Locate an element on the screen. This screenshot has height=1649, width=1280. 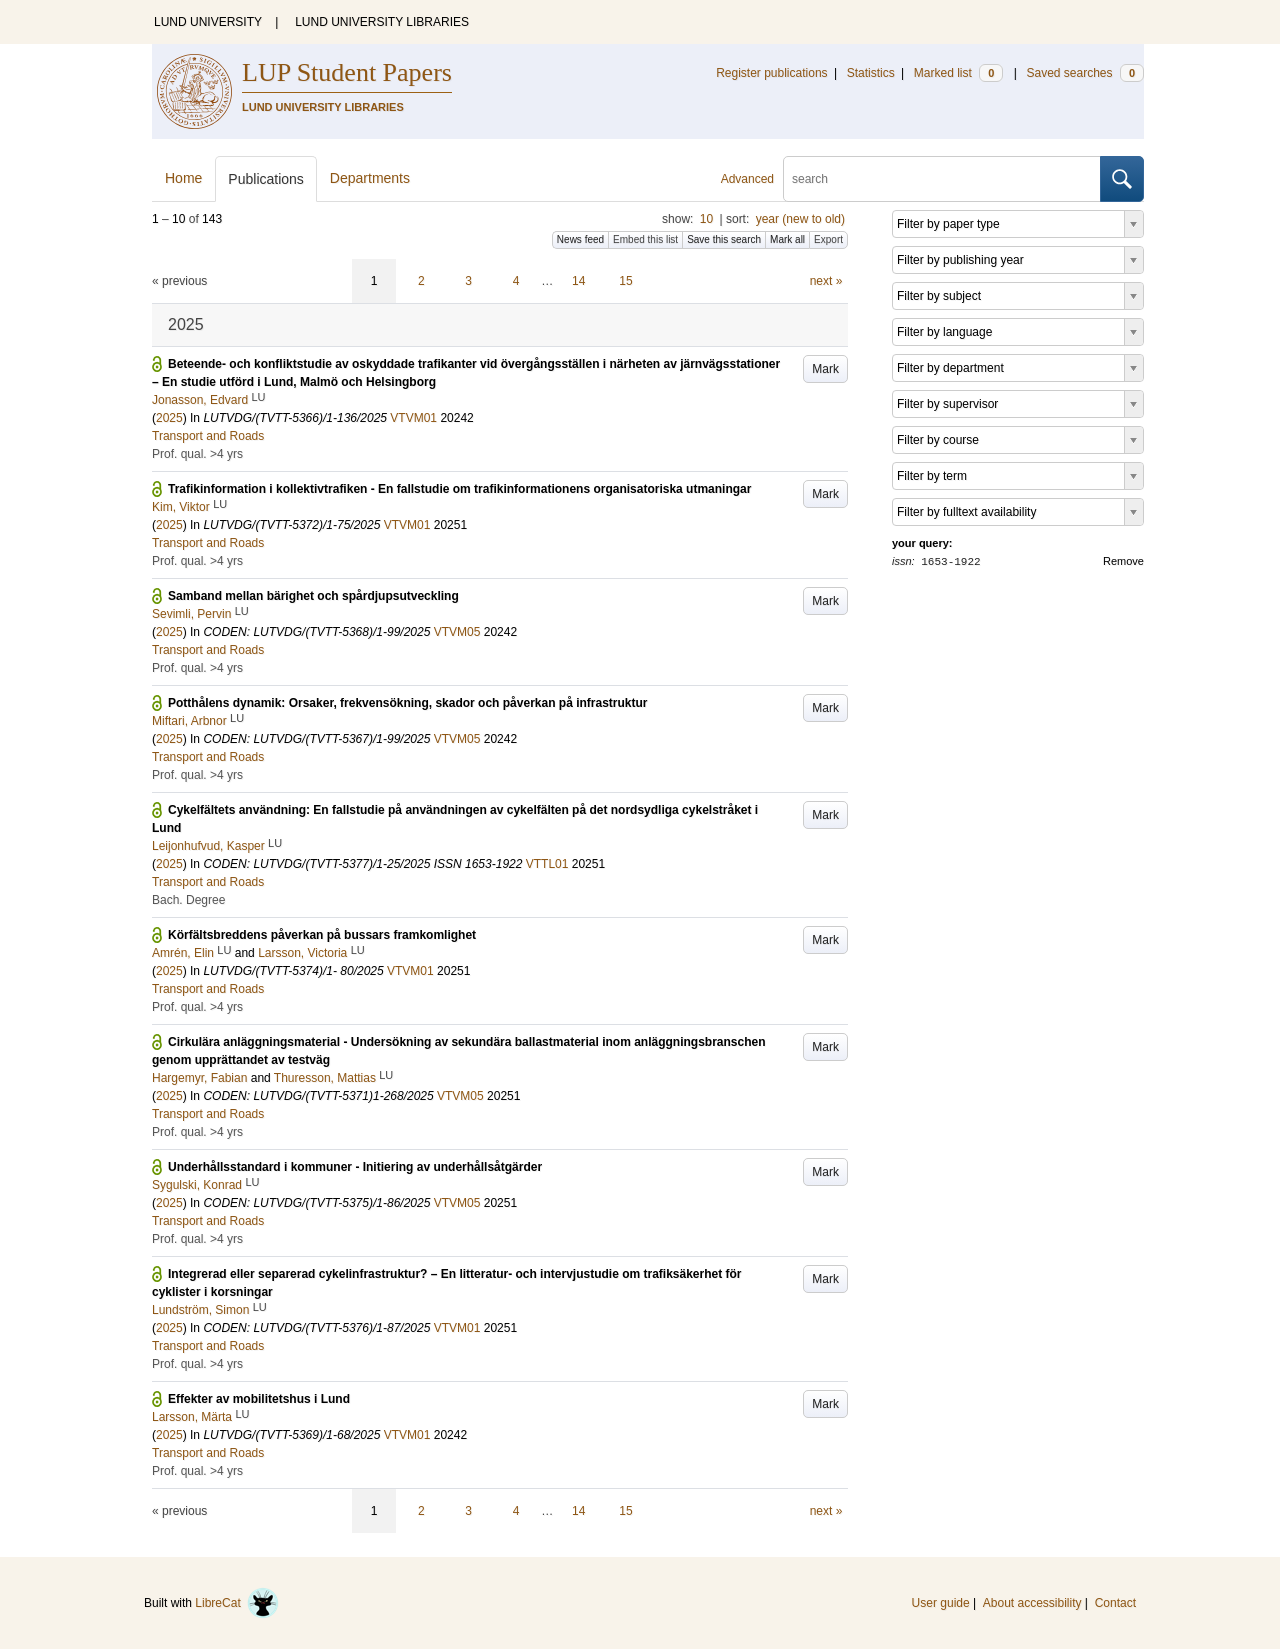
[search] is located at coordinates (942, 179).